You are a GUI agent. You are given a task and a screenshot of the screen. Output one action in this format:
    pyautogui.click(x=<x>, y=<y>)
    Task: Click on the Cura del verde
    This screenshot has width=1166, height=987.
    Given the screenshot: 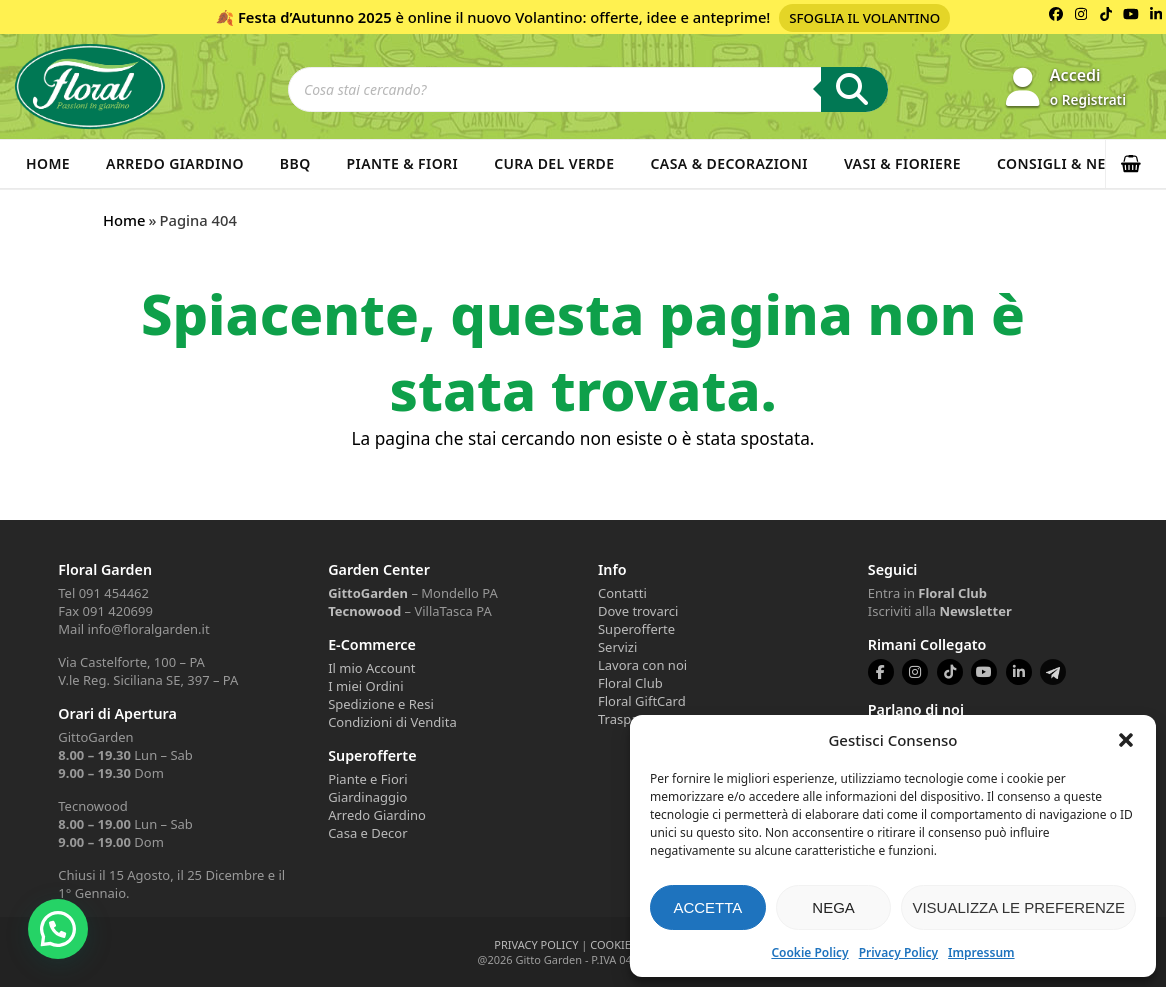 What is the action you would take?
    pyautogui.click(x=554, y=163)
    